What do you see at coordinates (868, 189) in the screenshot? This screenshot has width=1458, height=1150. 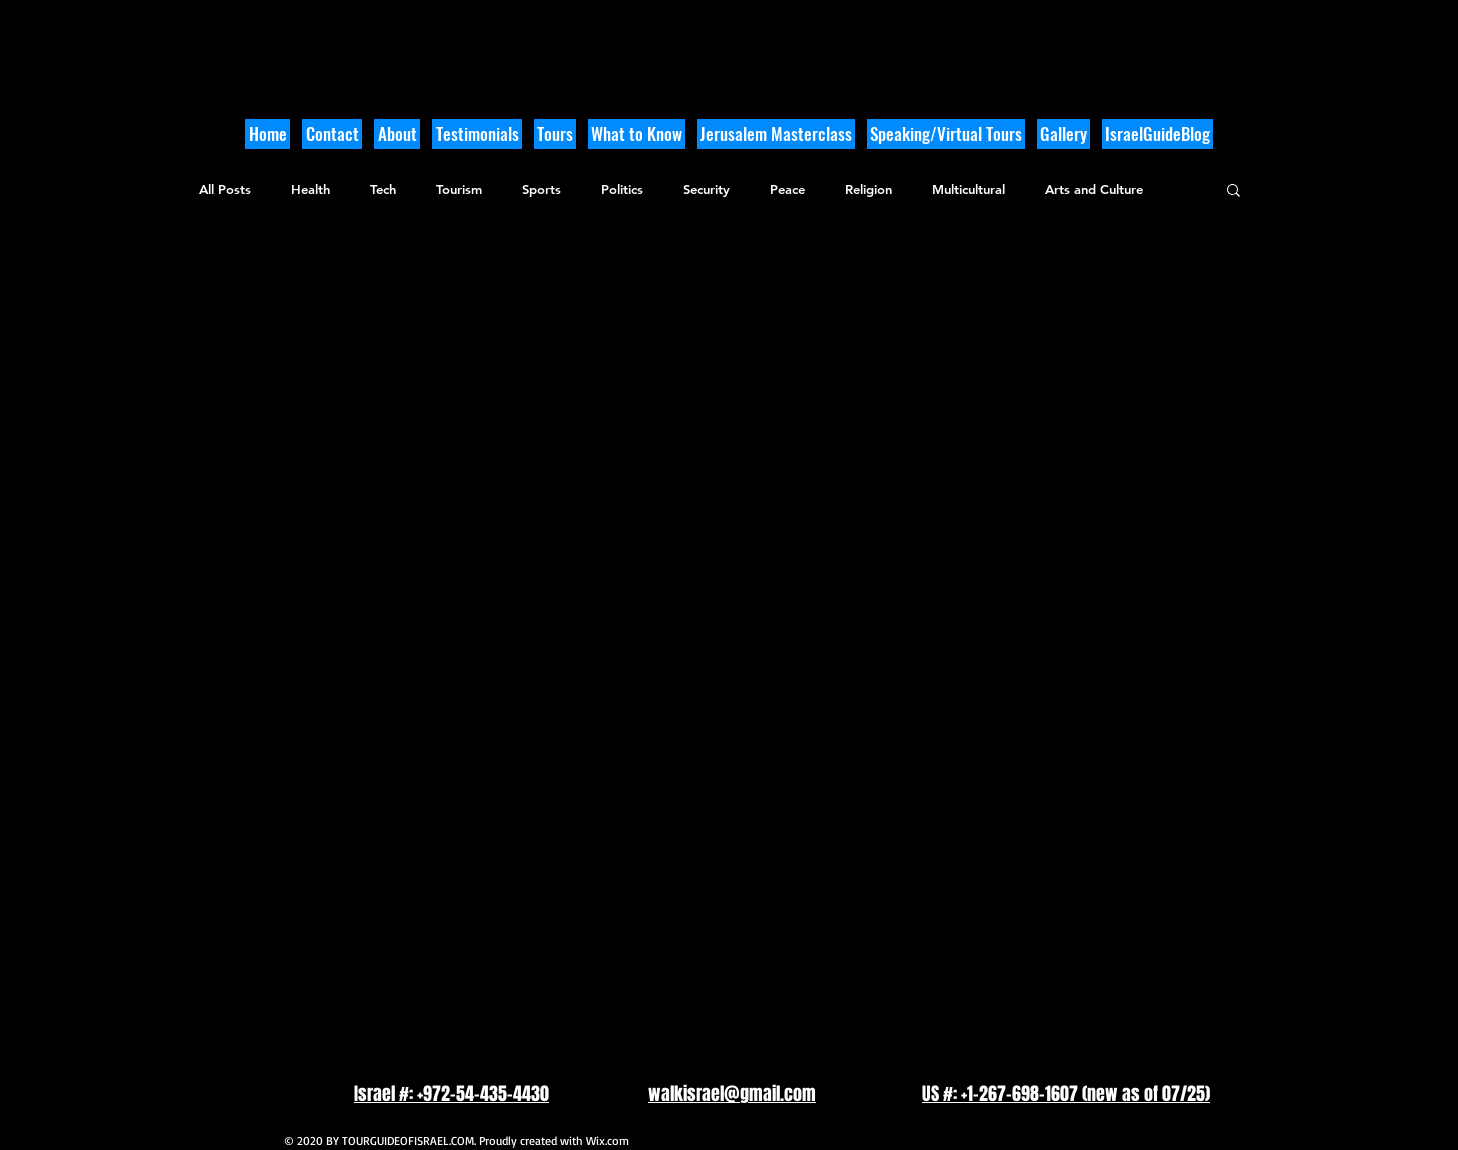 I see `Religion` at bounding box center [868, 189].